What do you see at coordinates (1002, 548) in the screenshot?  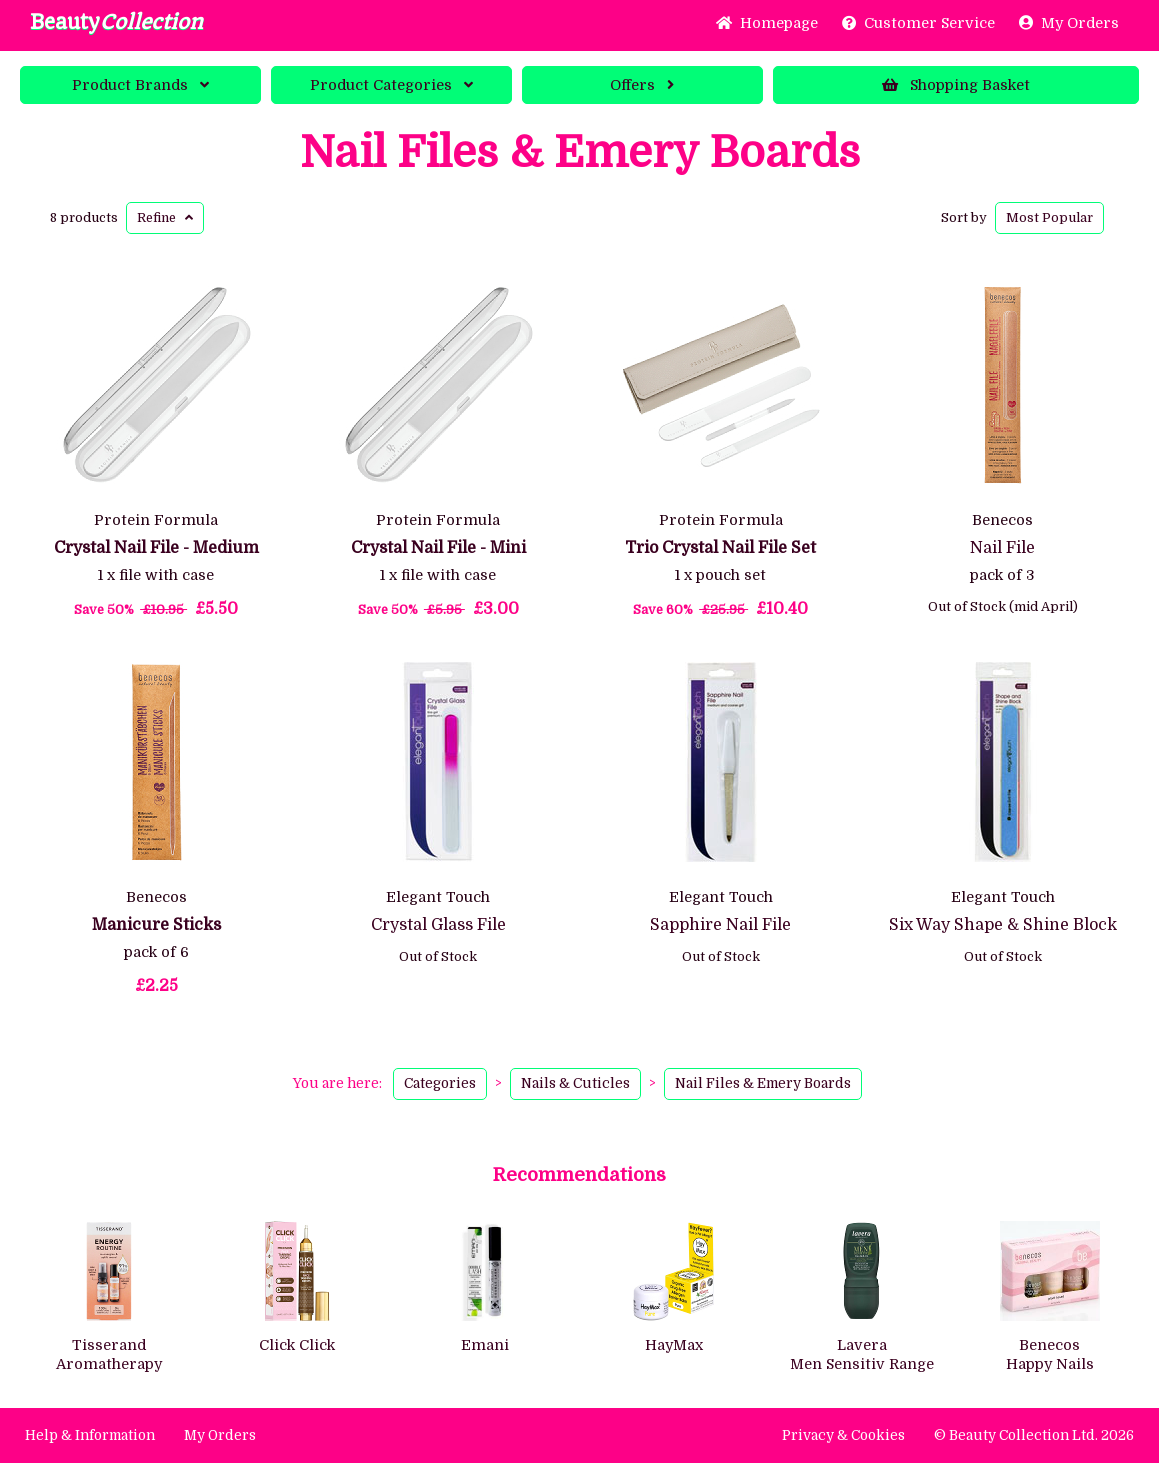 I see `Nail File` at bounding box center [1002, 548].